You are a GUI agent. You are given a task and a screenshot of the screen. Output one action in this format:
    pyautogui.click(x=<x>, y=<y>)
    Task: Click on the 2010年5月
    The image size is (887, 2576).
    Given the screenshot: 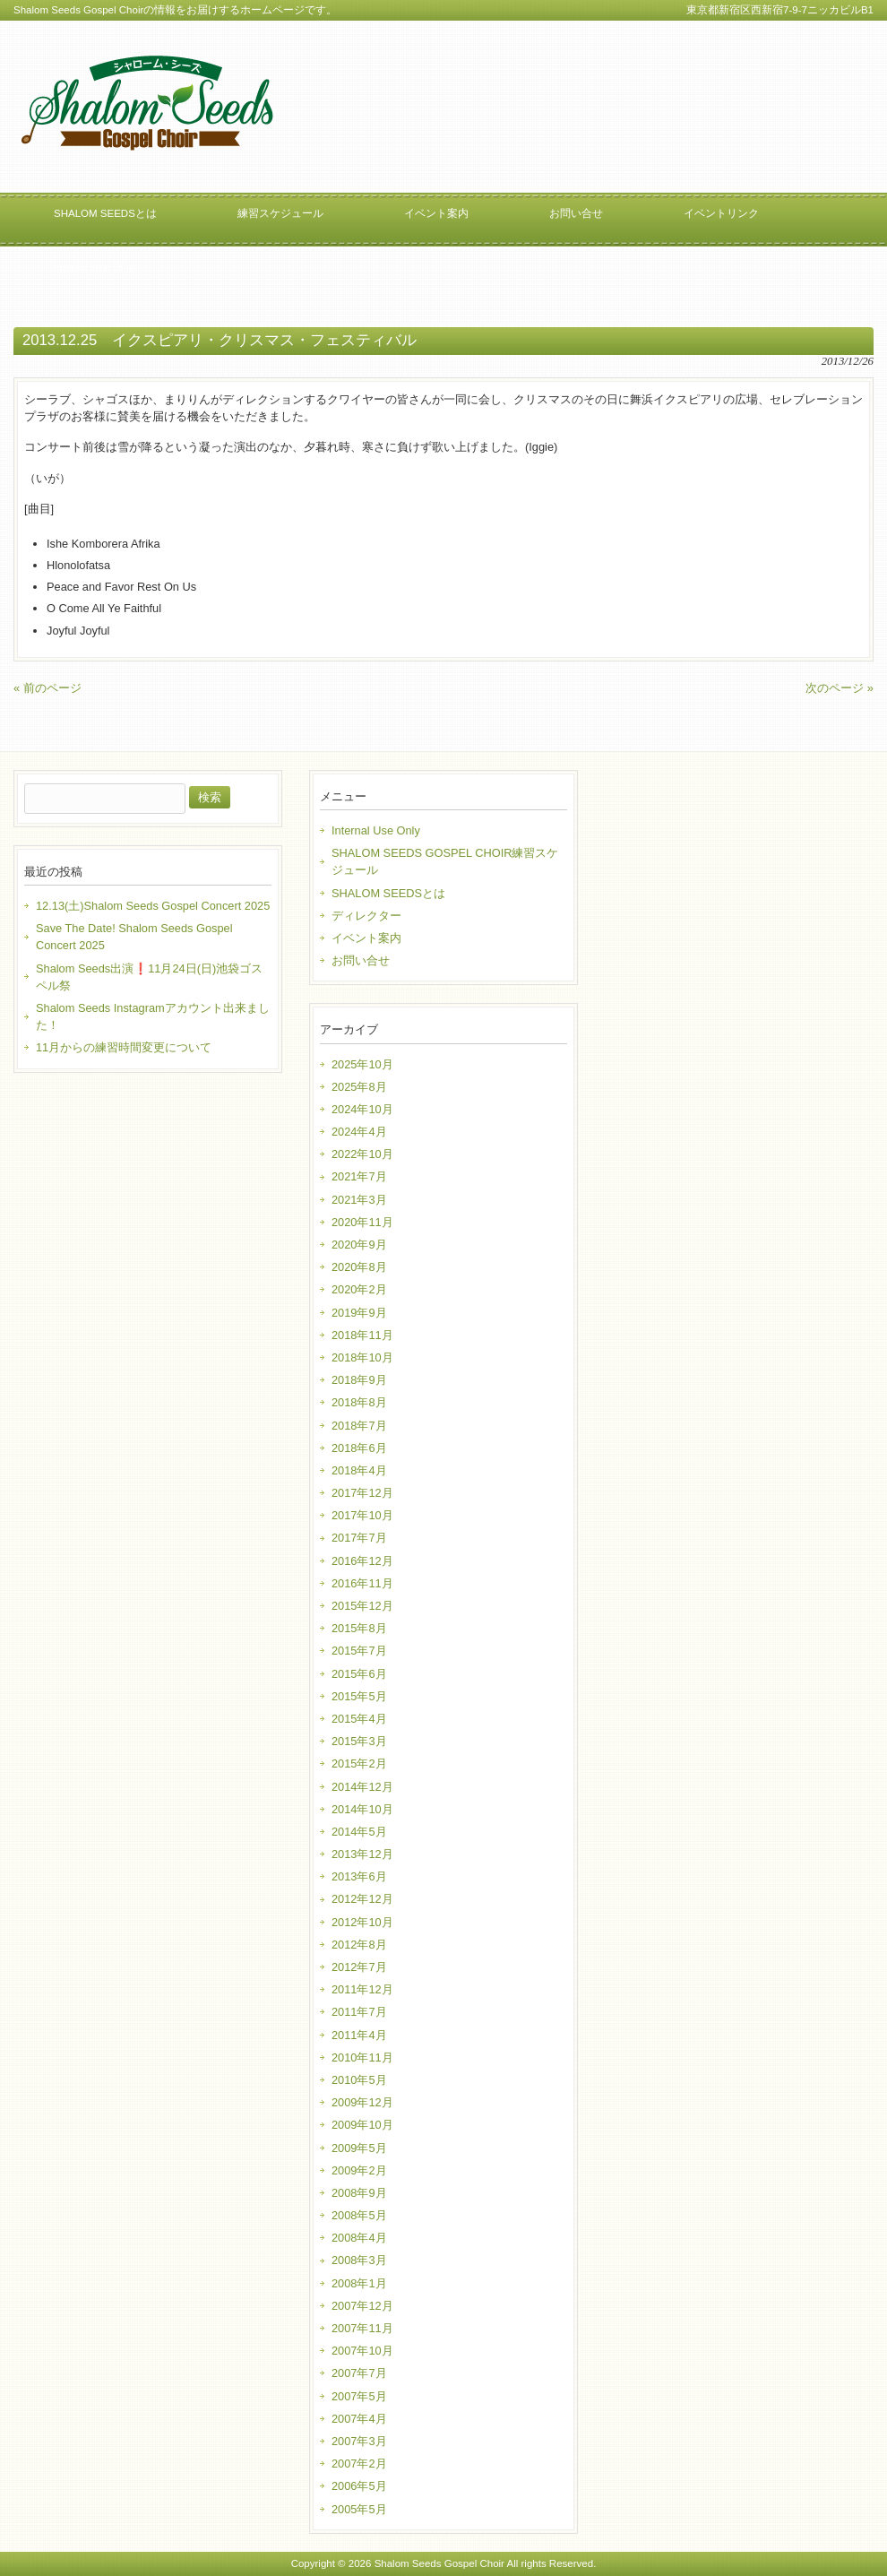 What is the action you would take?
    pyautogui.click(x=359, y=2080)
    